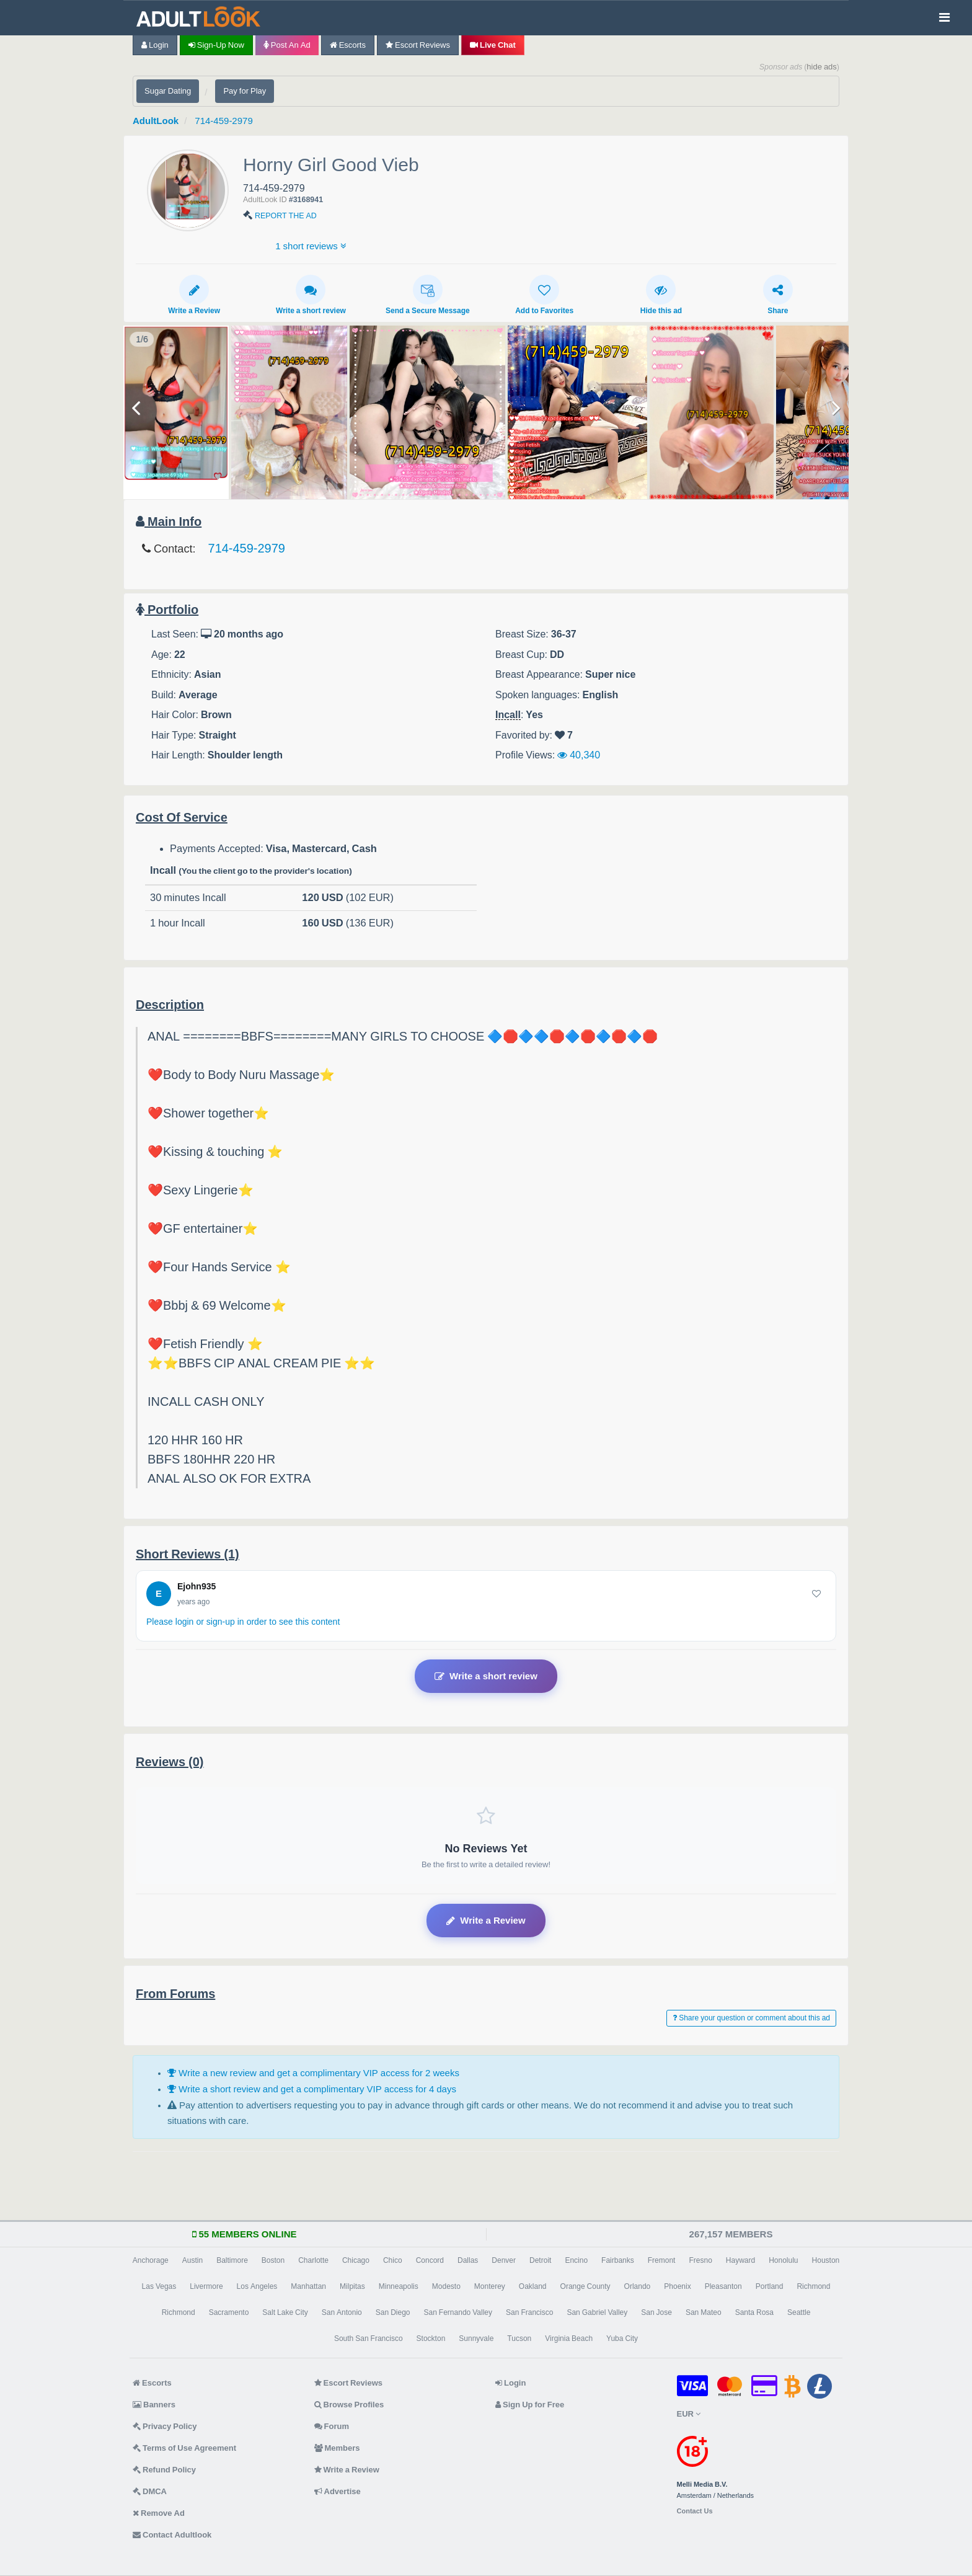  What do you see at coordinates (617, 2260) in the screenshot?
I see `Fairbanks` at bounding box center [617, 2260].